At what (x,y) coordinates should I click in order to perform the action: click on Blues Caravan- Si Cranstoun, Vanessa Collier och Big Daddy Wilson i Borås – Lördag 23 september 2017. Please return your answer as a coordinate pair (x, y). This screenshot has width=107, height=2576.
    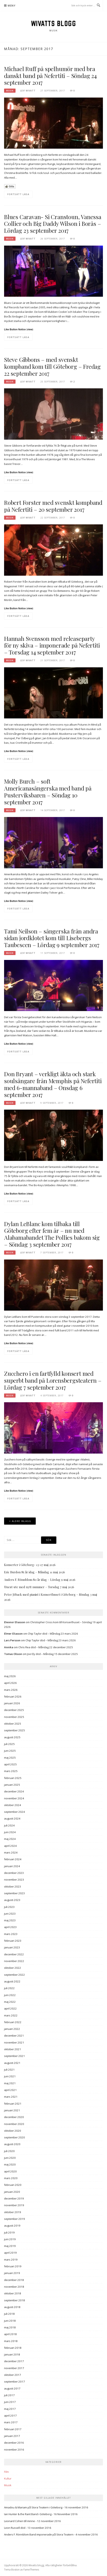
    Looking at the image, I should click on (52, 223).